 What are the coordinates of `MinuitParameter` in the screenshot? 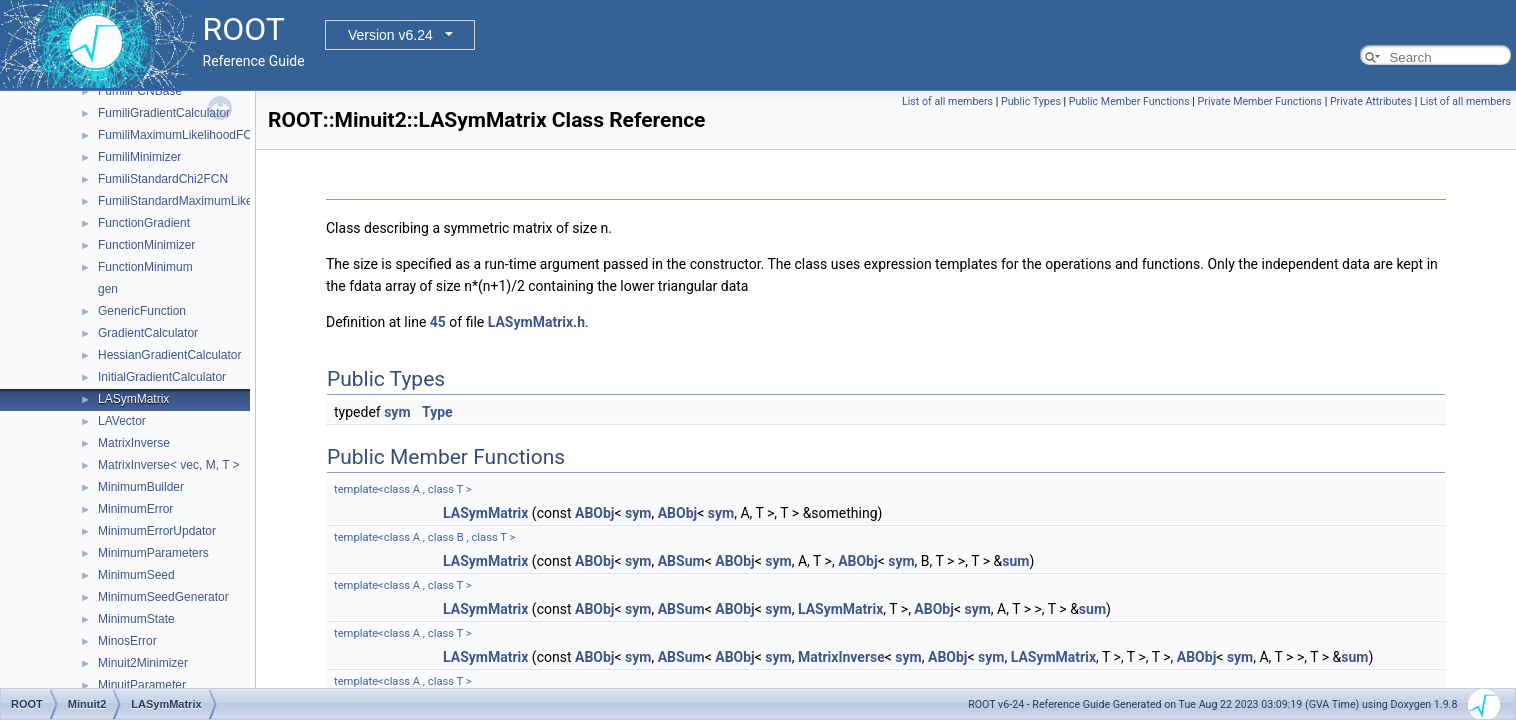 It's located at (142, 685).